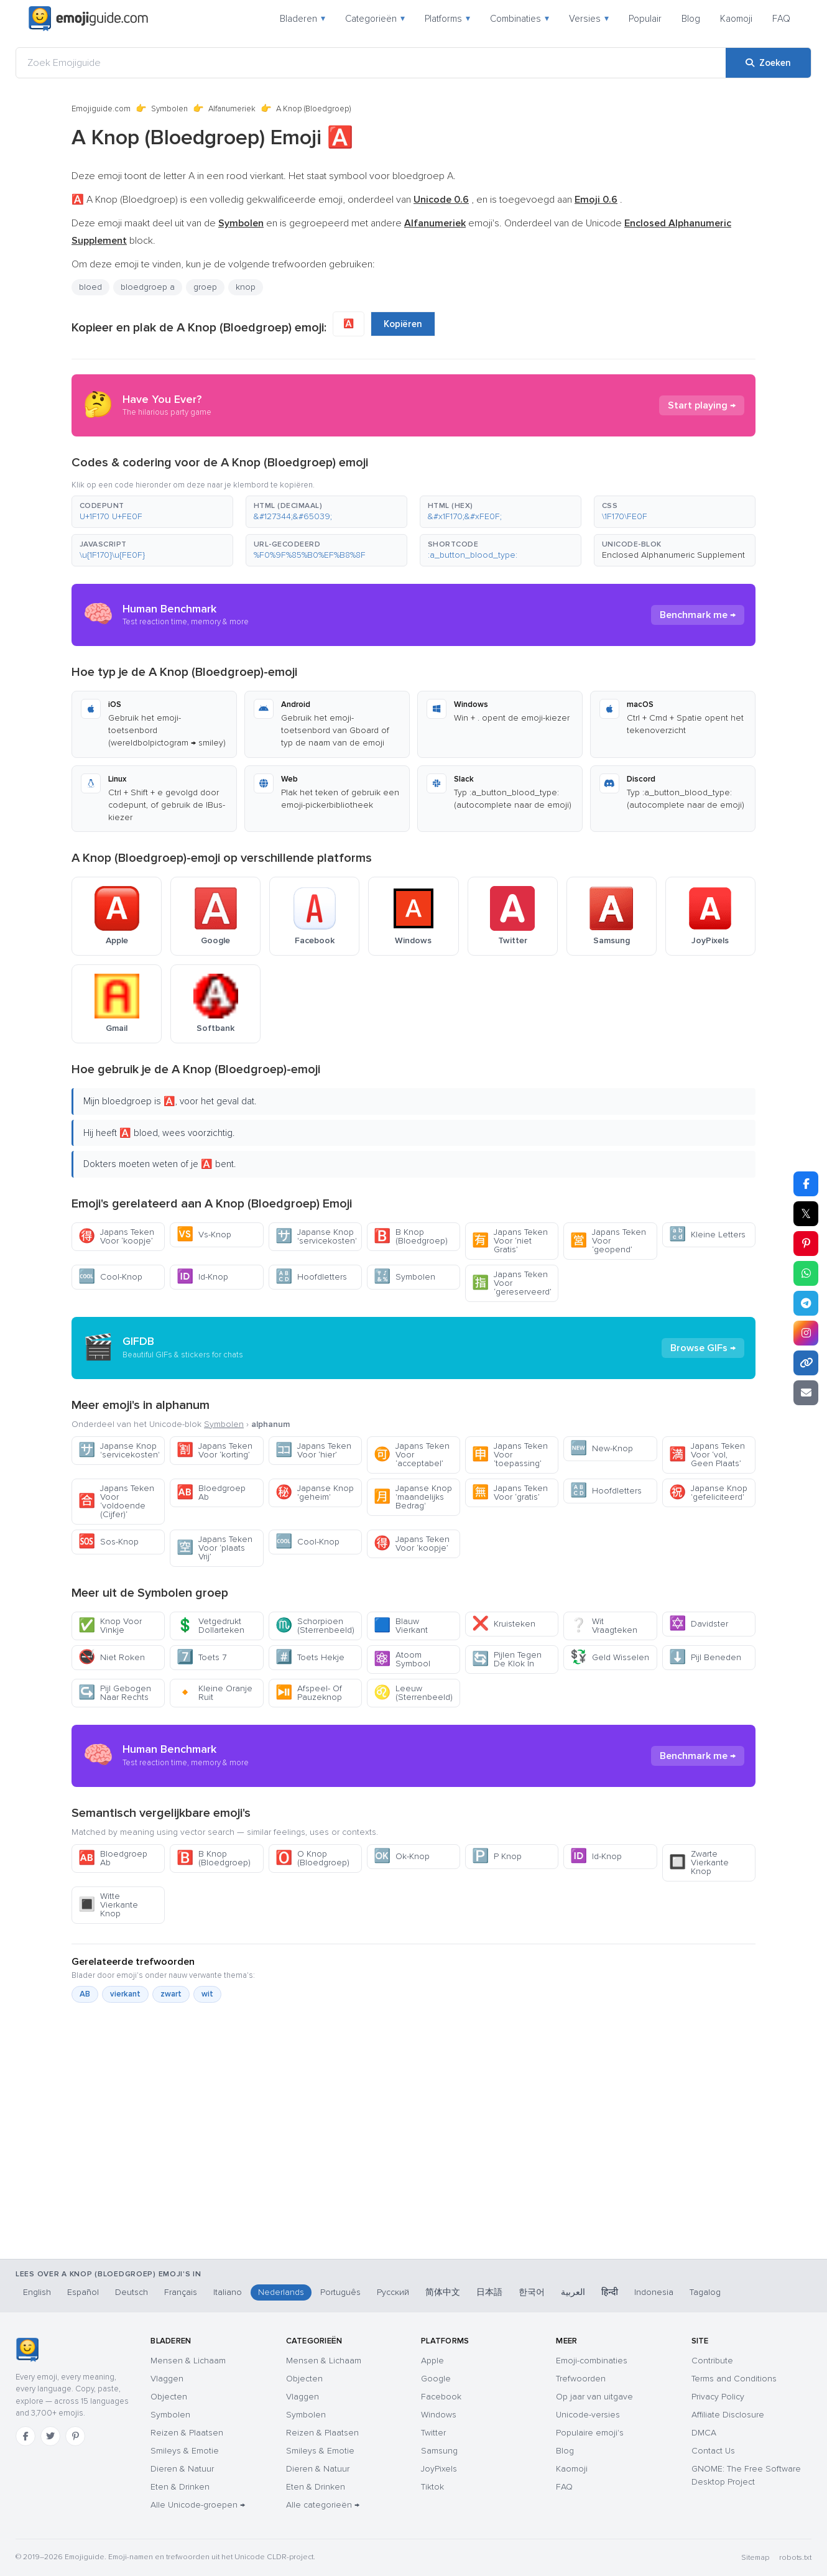 This screenshot has width=827, height=2576. I want to click on groep, so click(205, 287).